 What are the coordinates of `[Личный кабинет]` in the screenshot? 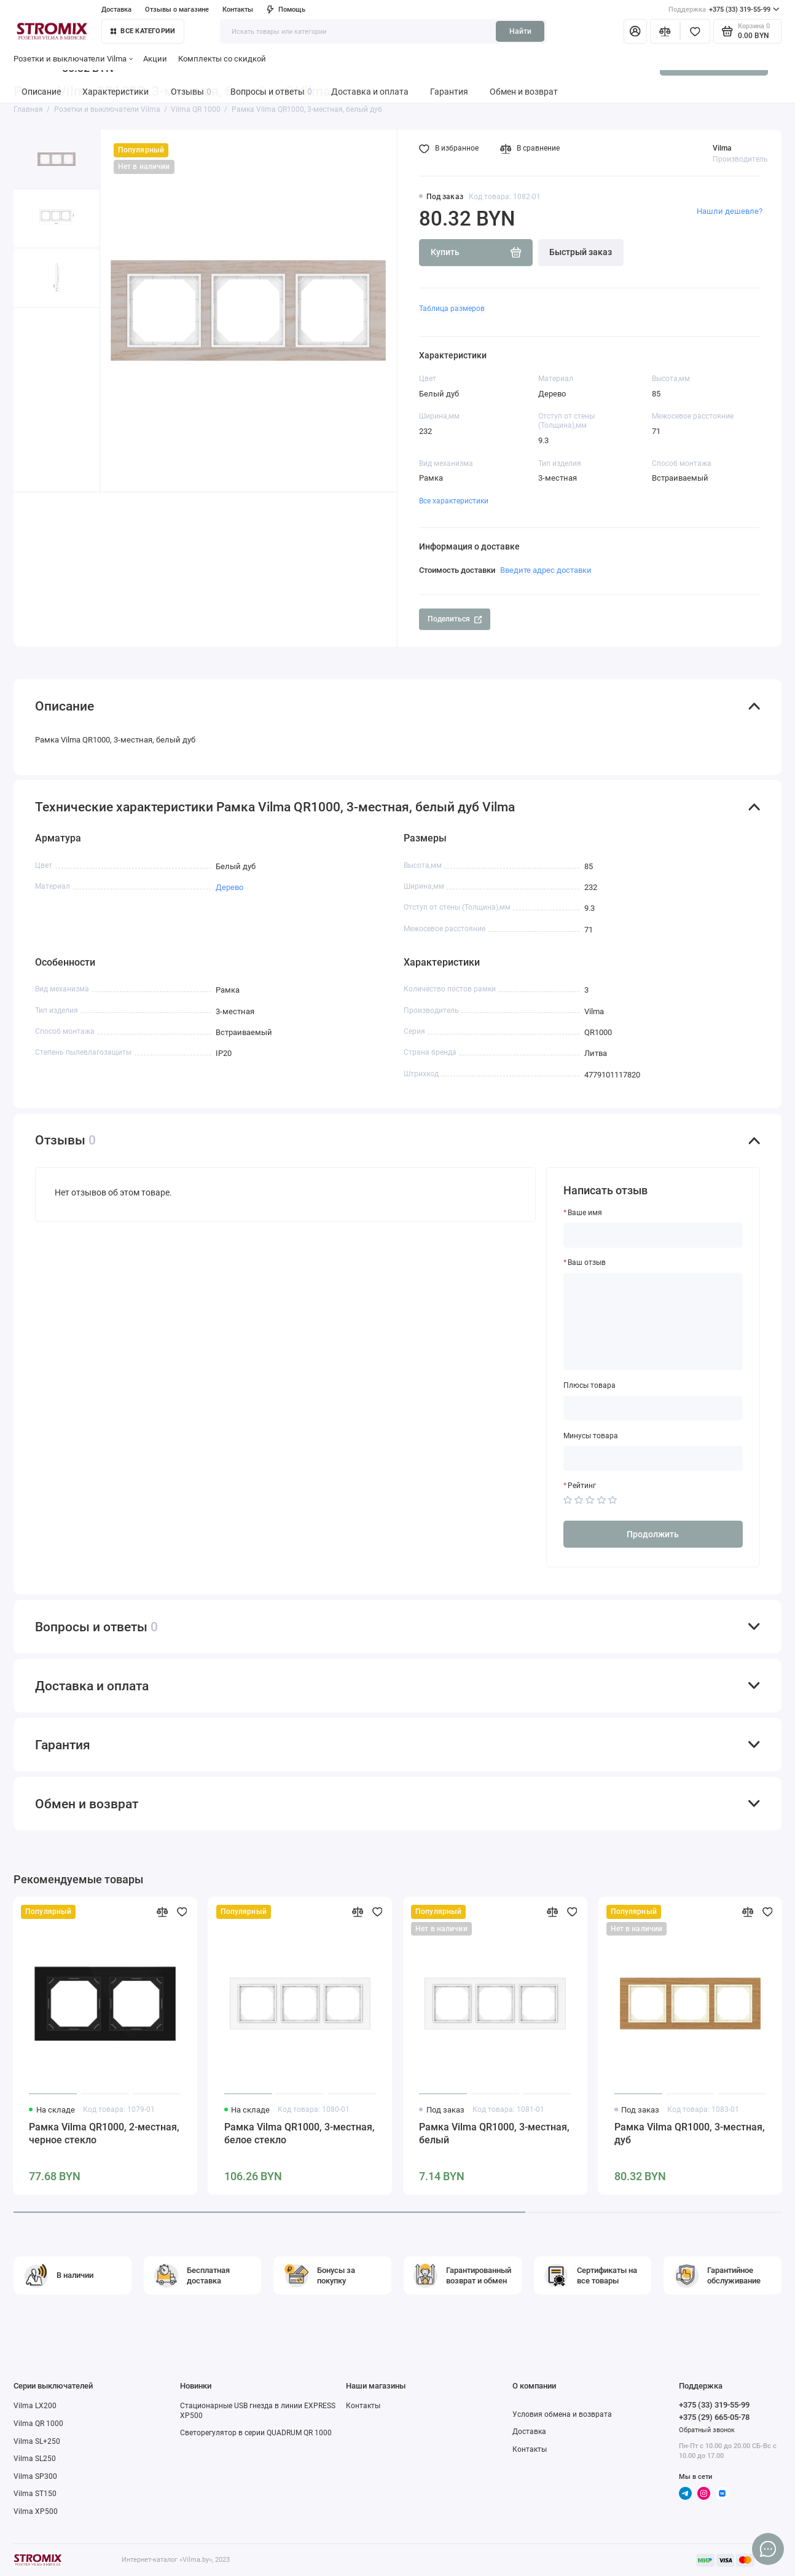 It's located at (636, 31).